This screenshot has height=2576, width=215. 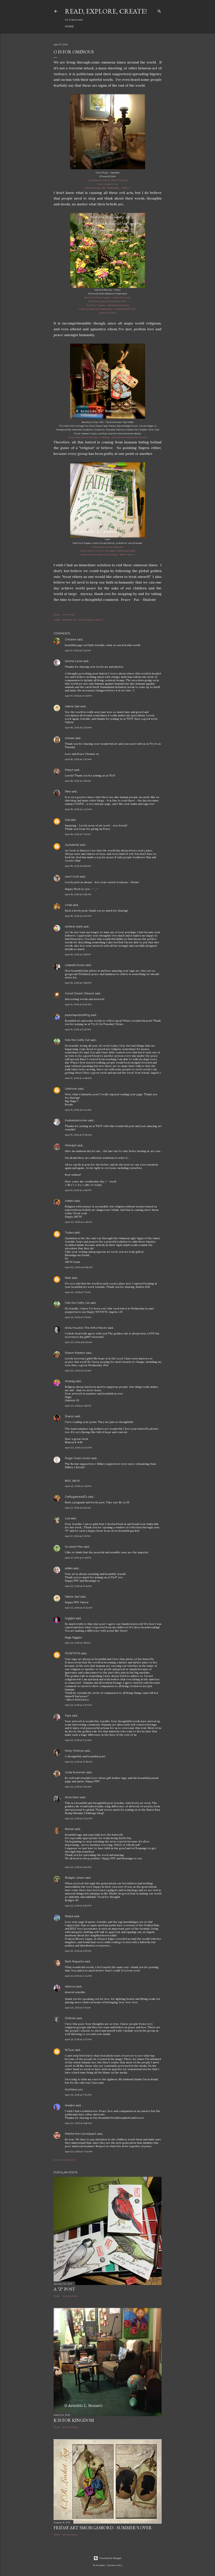 What do you see at coordinates (74, 1546) in the screenshot?
I see `Su-sieee! Mac` at bounding box center [74, 1546].